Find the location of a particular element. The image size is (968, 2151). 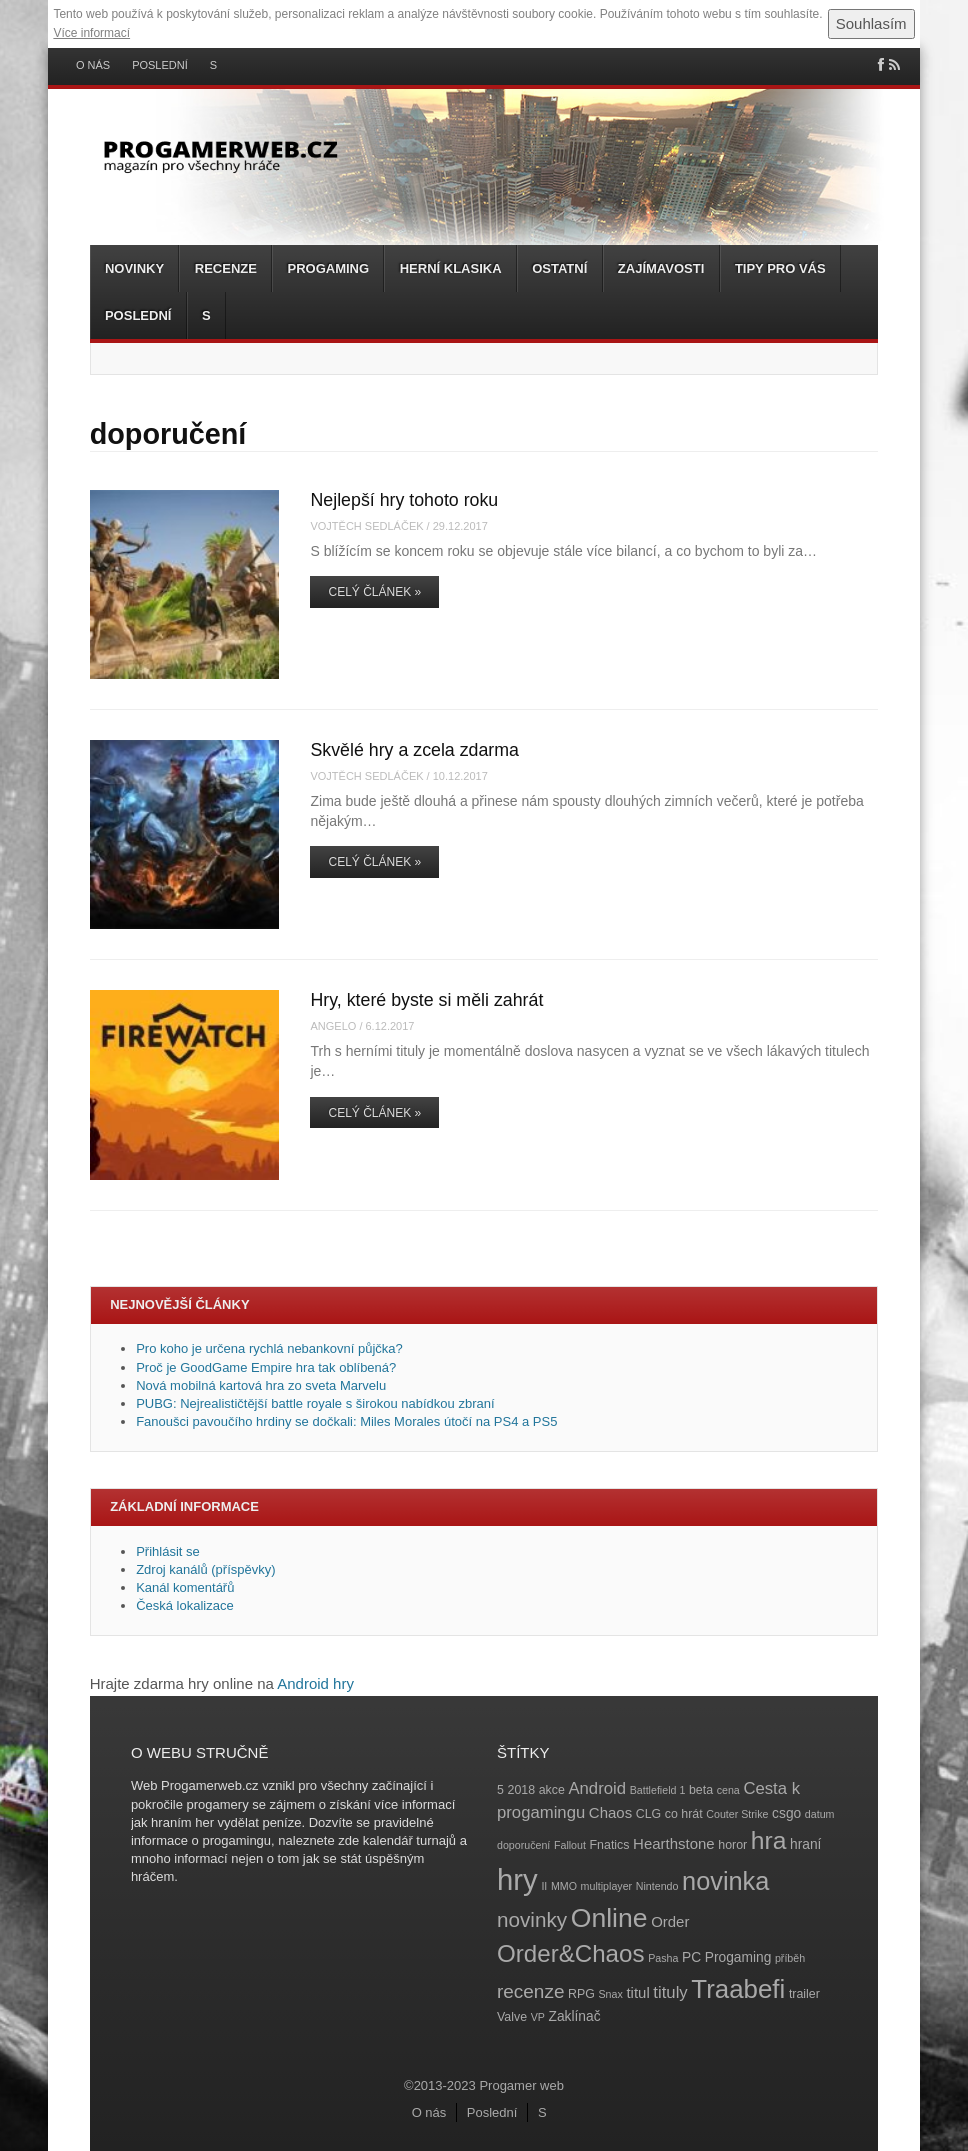

hry [hry (47 položek)] is located at coordinates (517, 1879).